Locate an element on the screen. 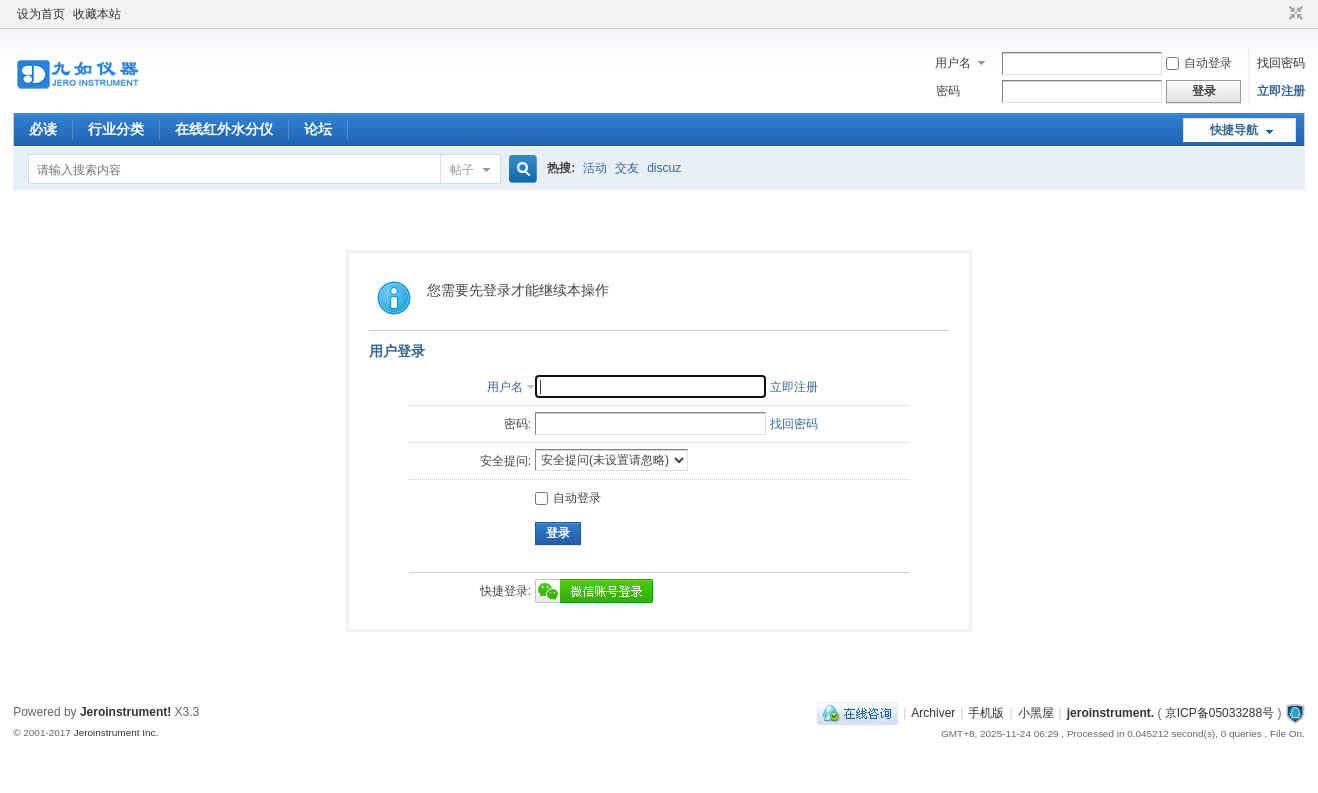 The width and height of the screenshot is (1318, 793). 论坛 is located at coordinates (318, 129).